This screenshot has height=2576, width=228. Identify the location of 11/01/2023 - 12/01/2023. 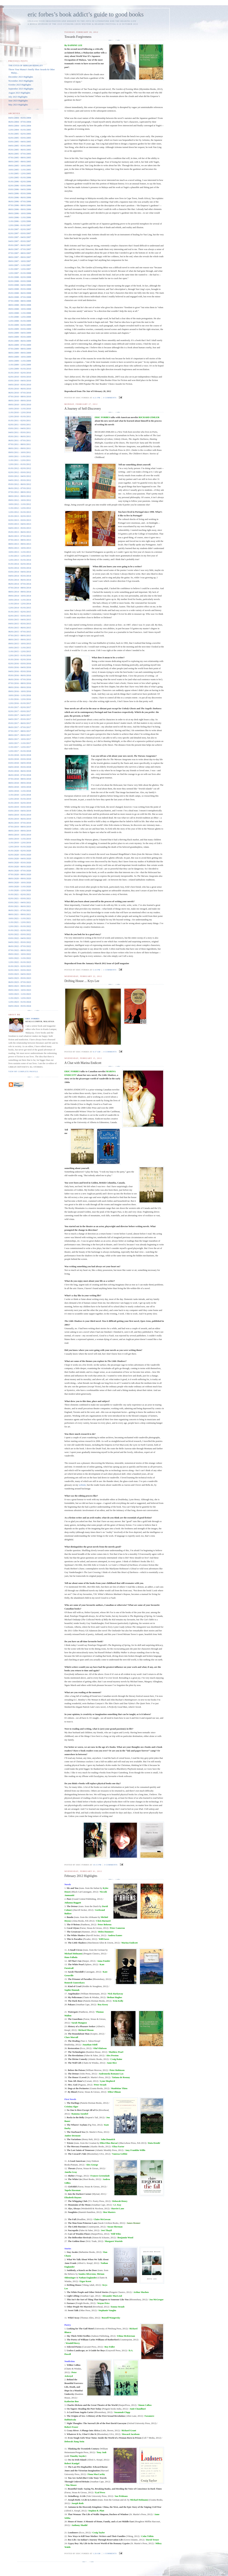
(19, 998).